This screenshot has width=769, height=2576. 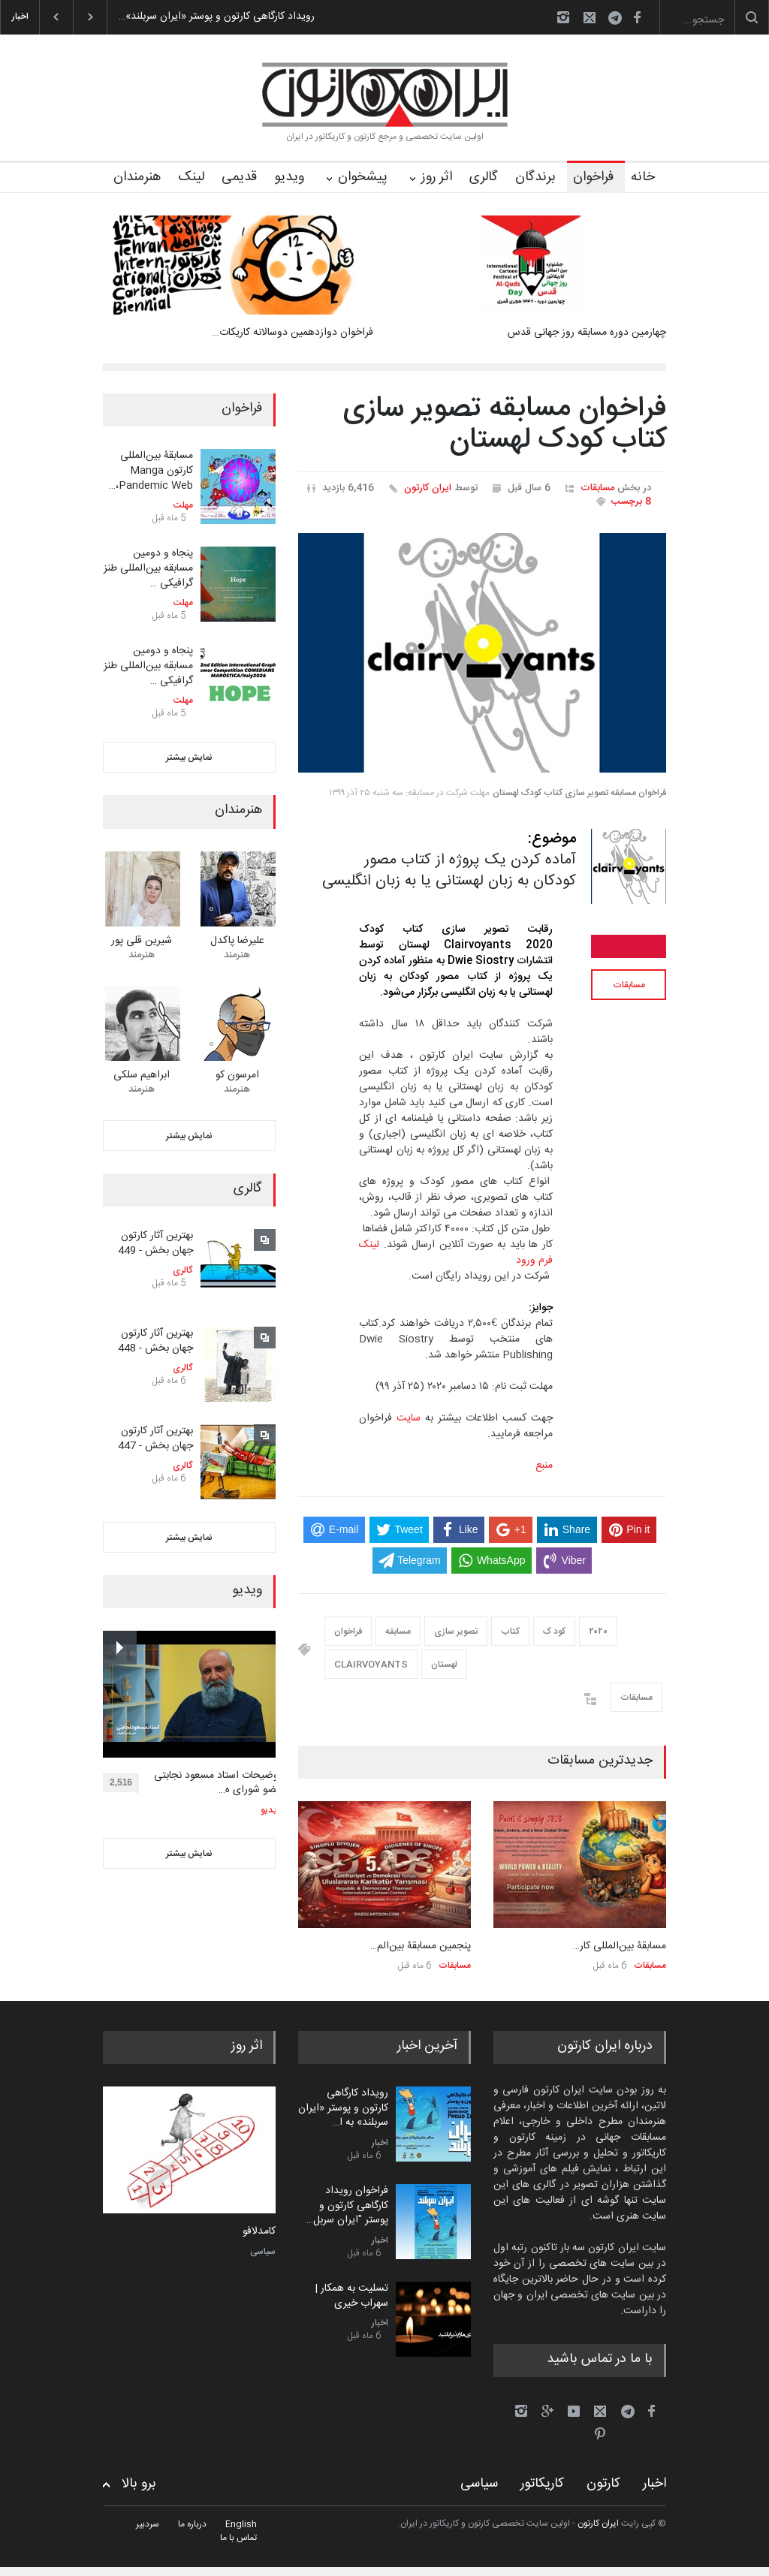 I want to click on تماس با ما, so click(x=238, y=2537).